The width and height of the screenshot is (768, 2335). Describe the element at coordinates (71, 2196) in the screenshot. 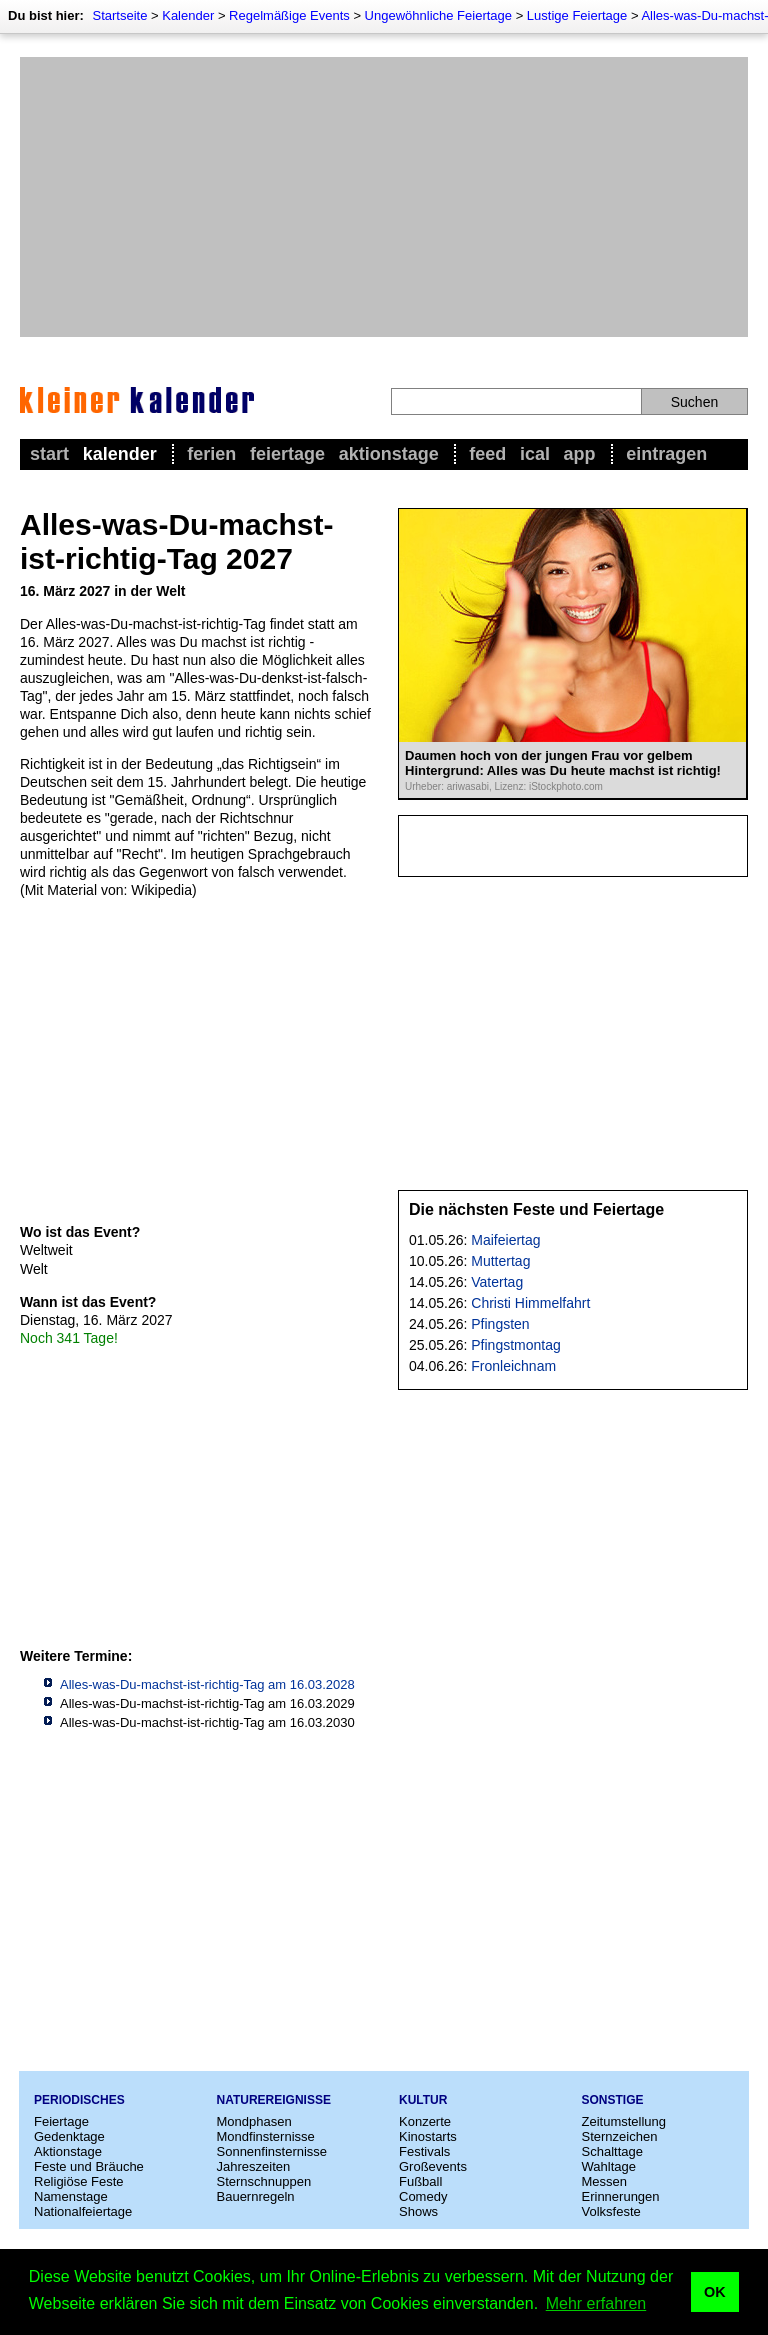

I see `Namenstage` at that location.